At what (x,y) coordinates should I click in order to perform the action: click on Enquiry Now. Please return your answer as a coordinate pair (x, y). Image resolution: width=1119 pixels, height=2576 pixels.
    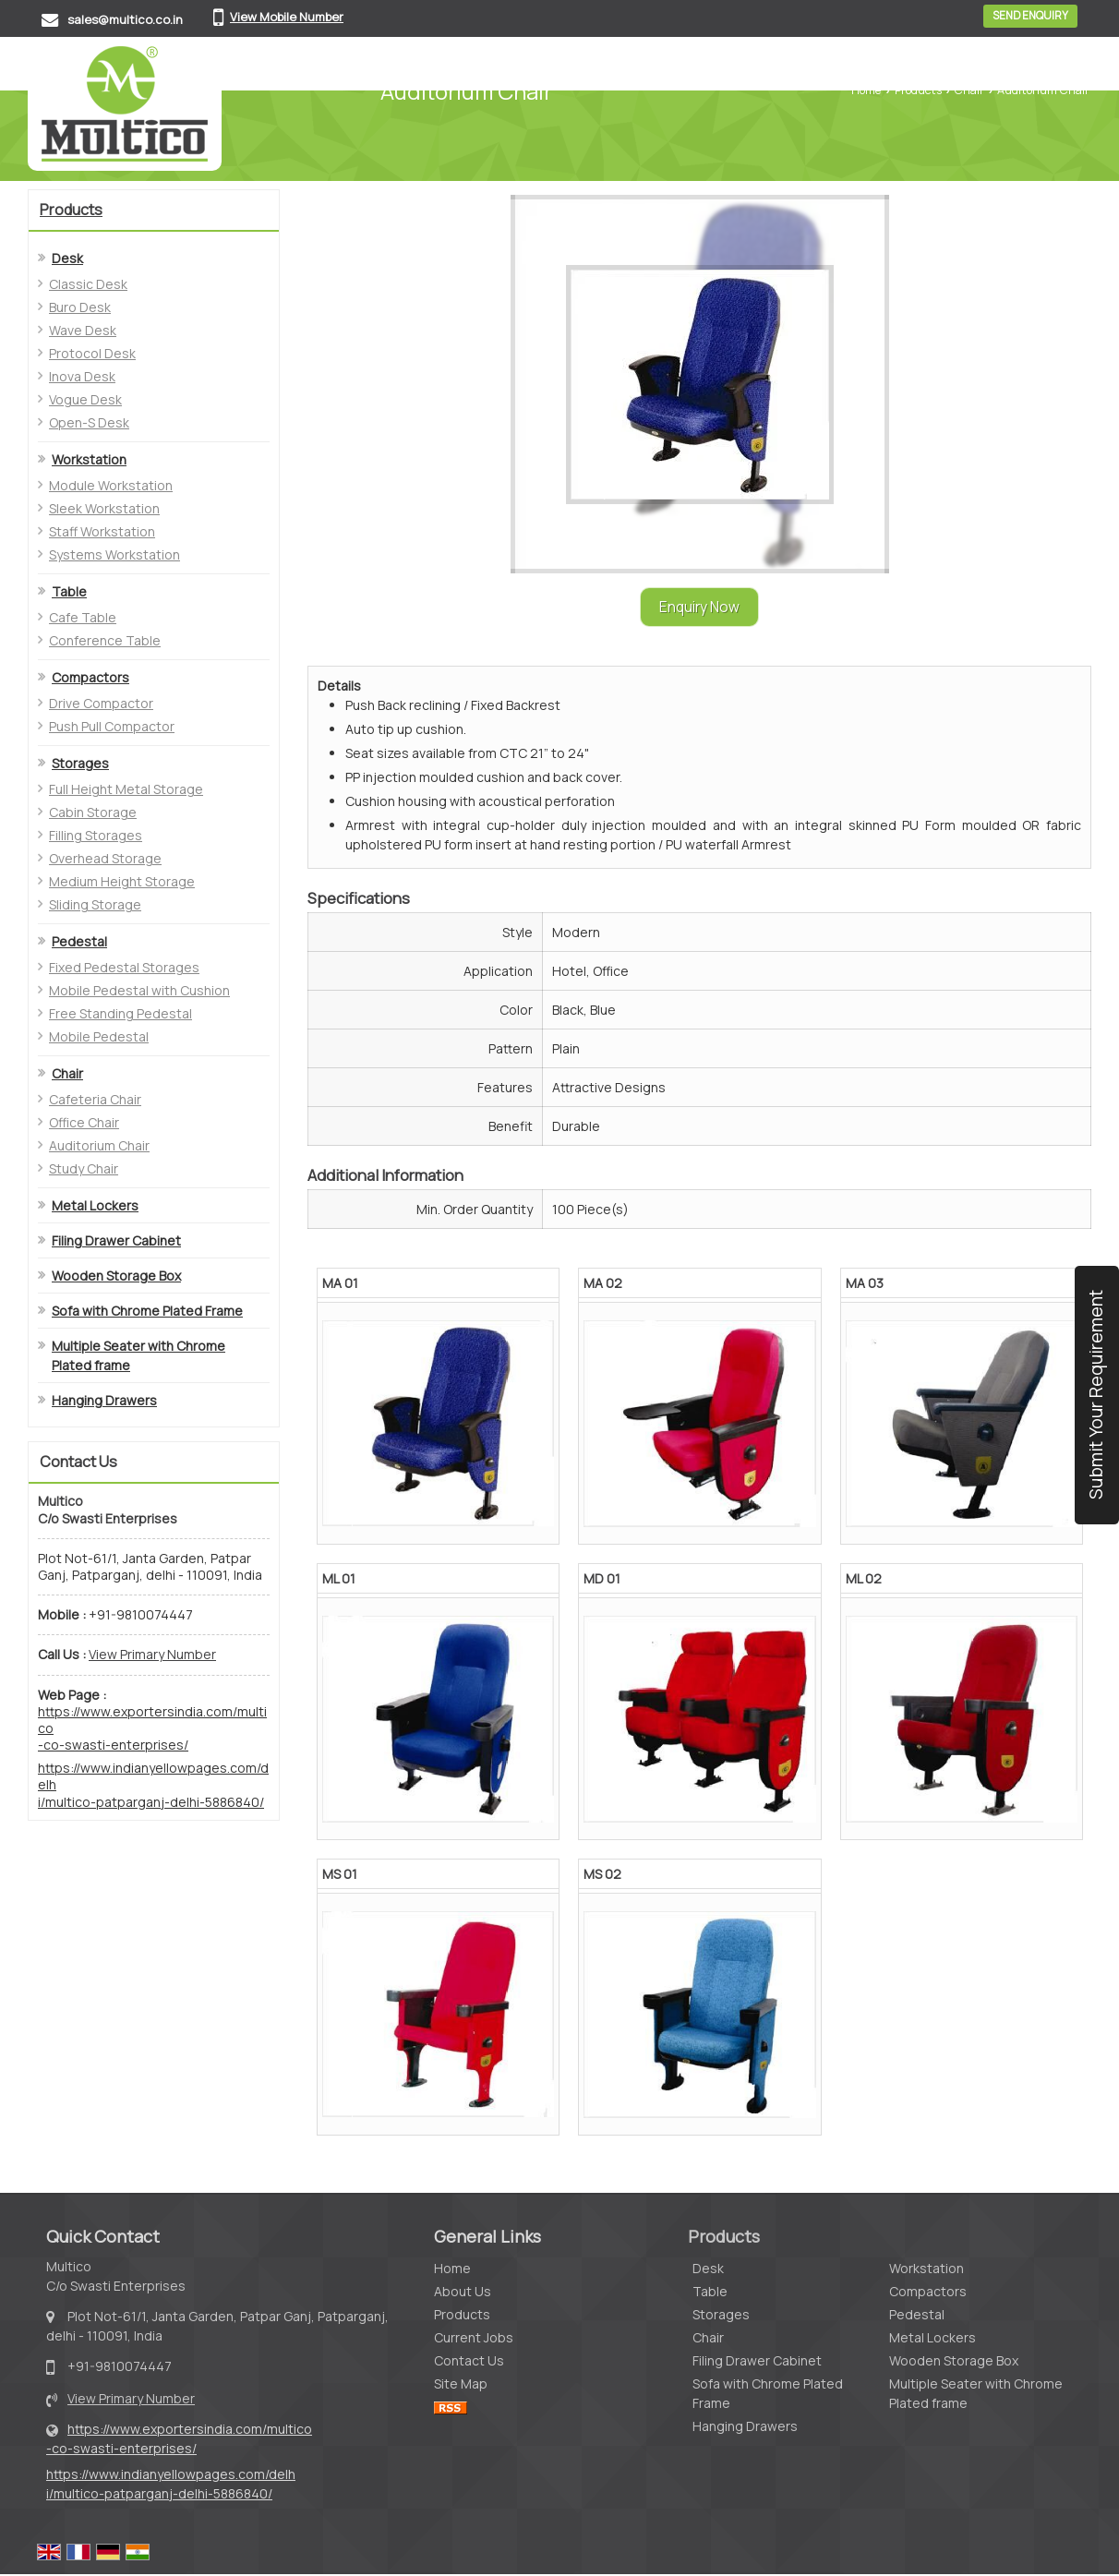
    Looking at the image, I should click on (699, 607).